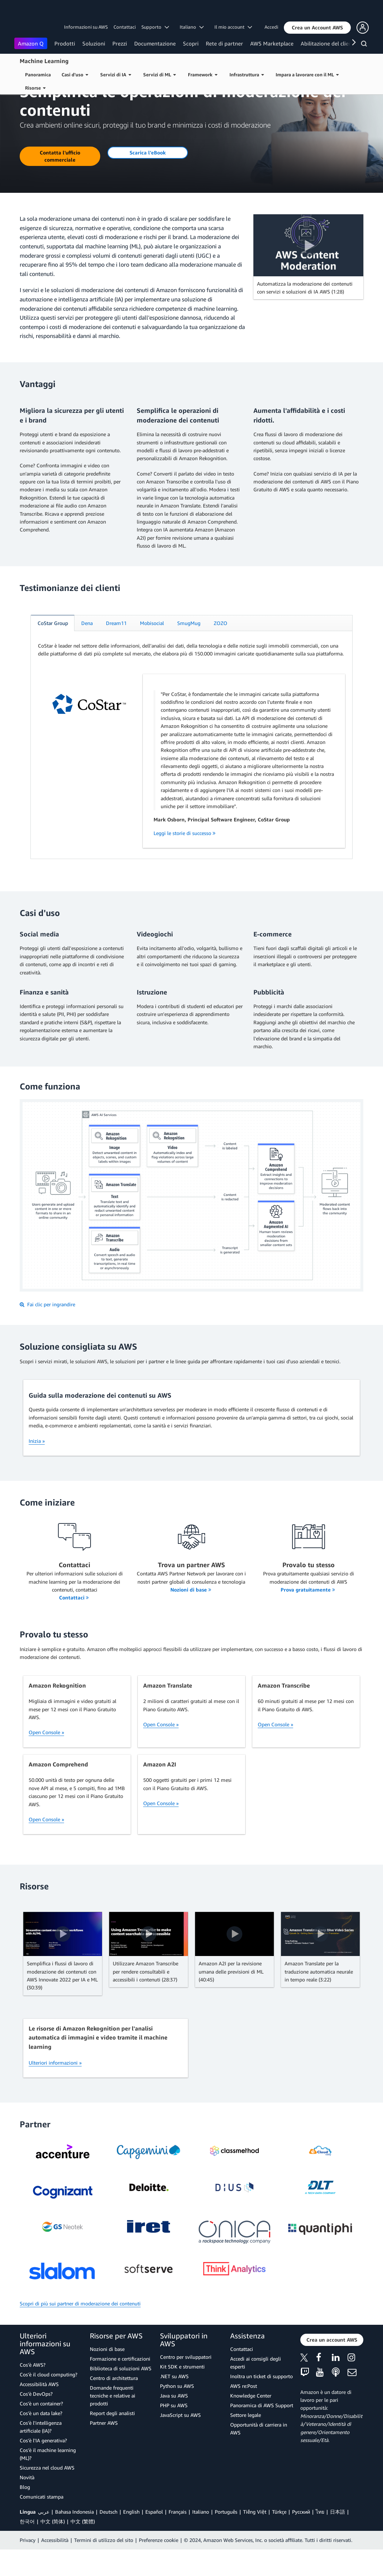  Describe the element at coordinates (246, 74) in the screenshot. I see `Infrastruttura [button]` at that location.